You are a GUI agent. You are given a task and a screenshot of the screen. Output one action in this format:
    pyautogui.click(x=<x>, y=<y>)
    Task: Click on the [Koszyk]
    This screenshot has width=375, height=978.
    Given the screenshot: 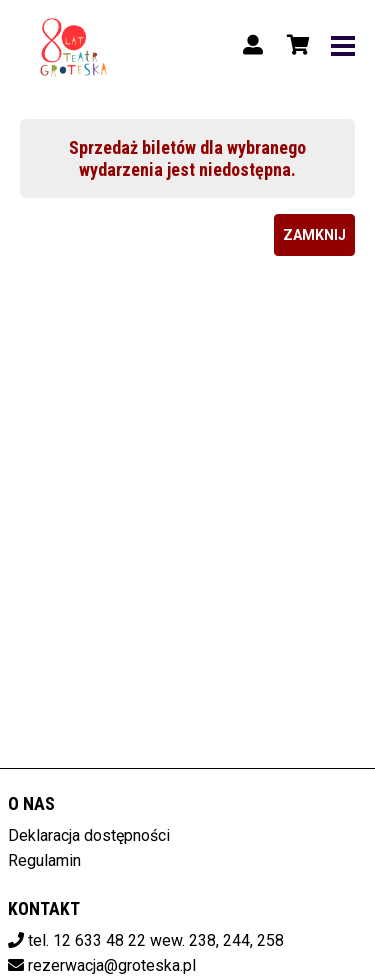 What is the action you would take?
    pyautogui.click(x=295, y=45)
    